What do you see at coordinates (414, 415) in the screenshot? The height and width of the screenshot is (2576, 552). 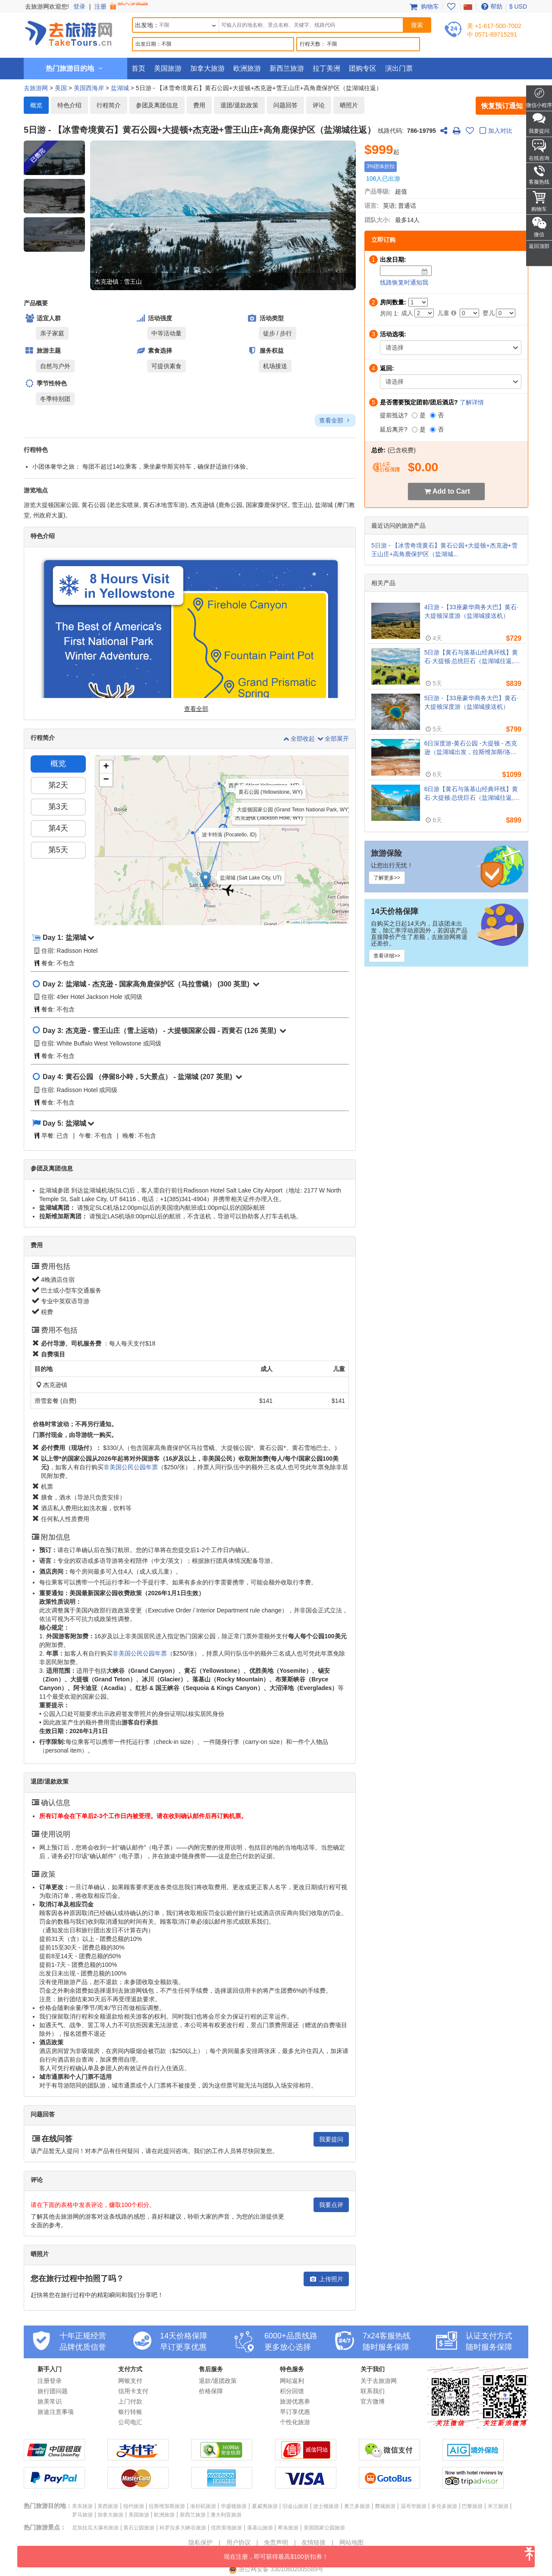 I see `[是]` at bounding box center [414, 415].